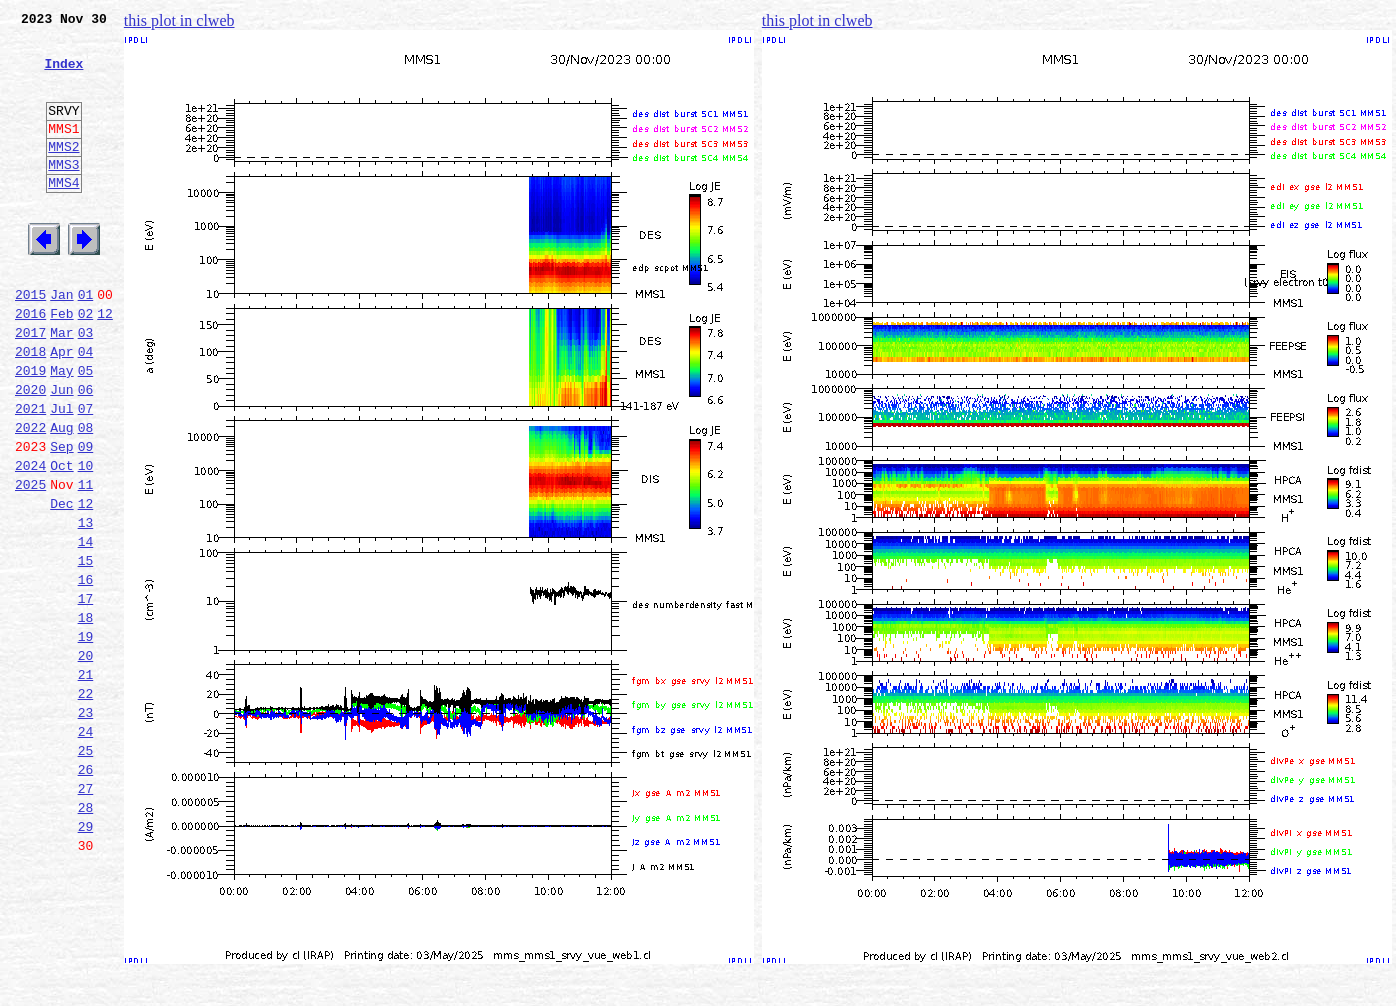  What do you see at coordinates (30, 408) in the screenshot?
I see `2018` at bounding box center [30, 408].